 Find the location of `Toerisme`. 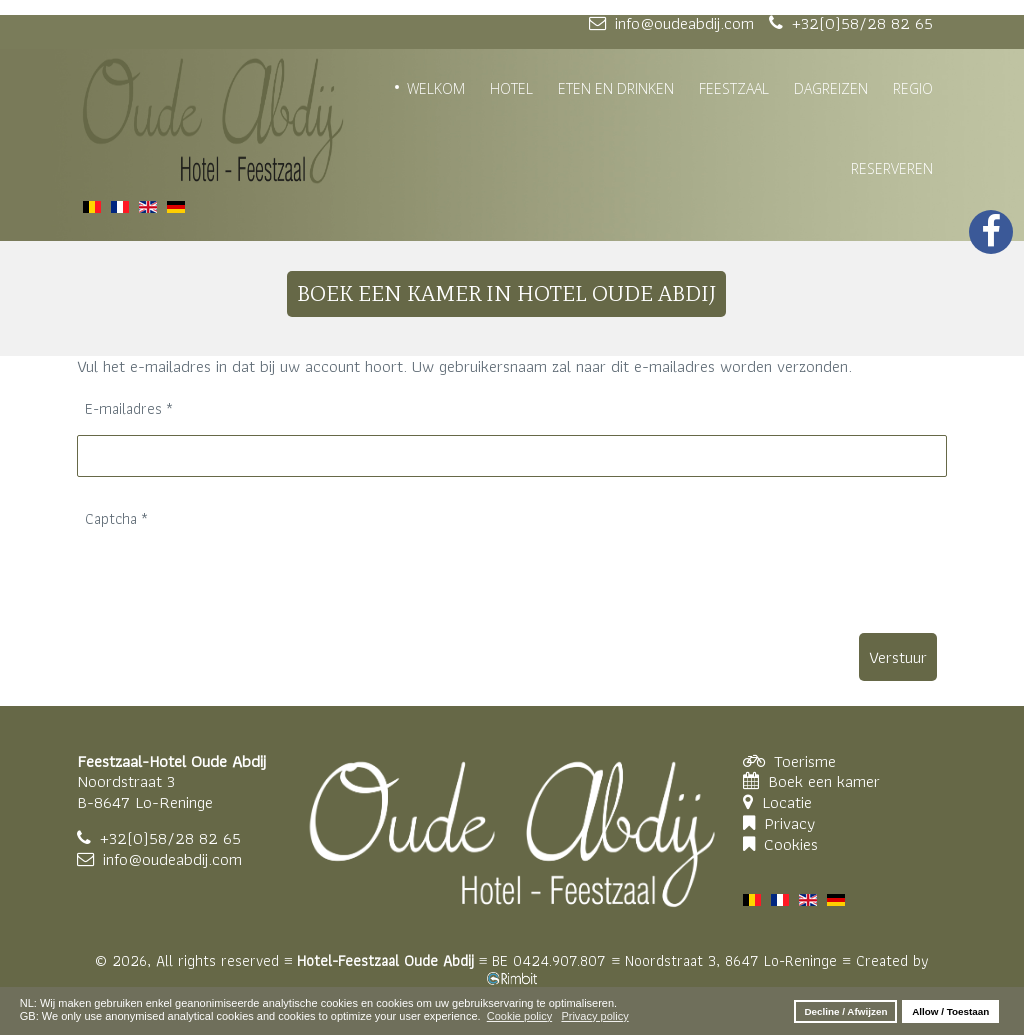

Toerisme is located at coordinates (805, 761).